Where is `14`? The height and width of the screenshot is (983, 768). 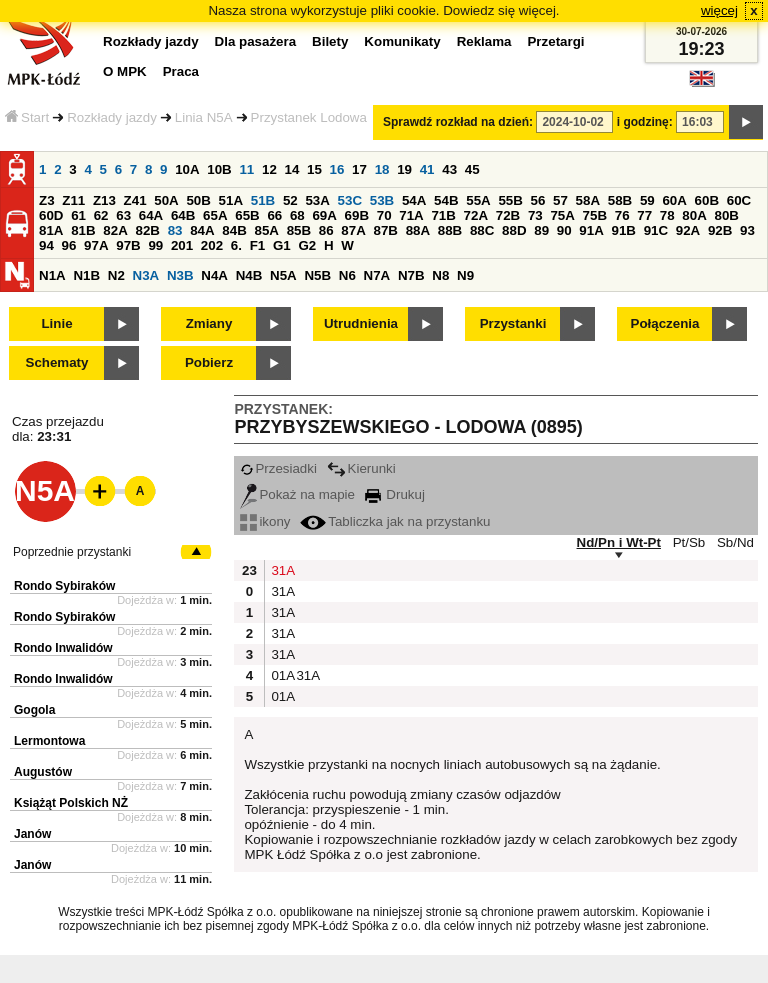
14 is located at coordinates (292, 169).